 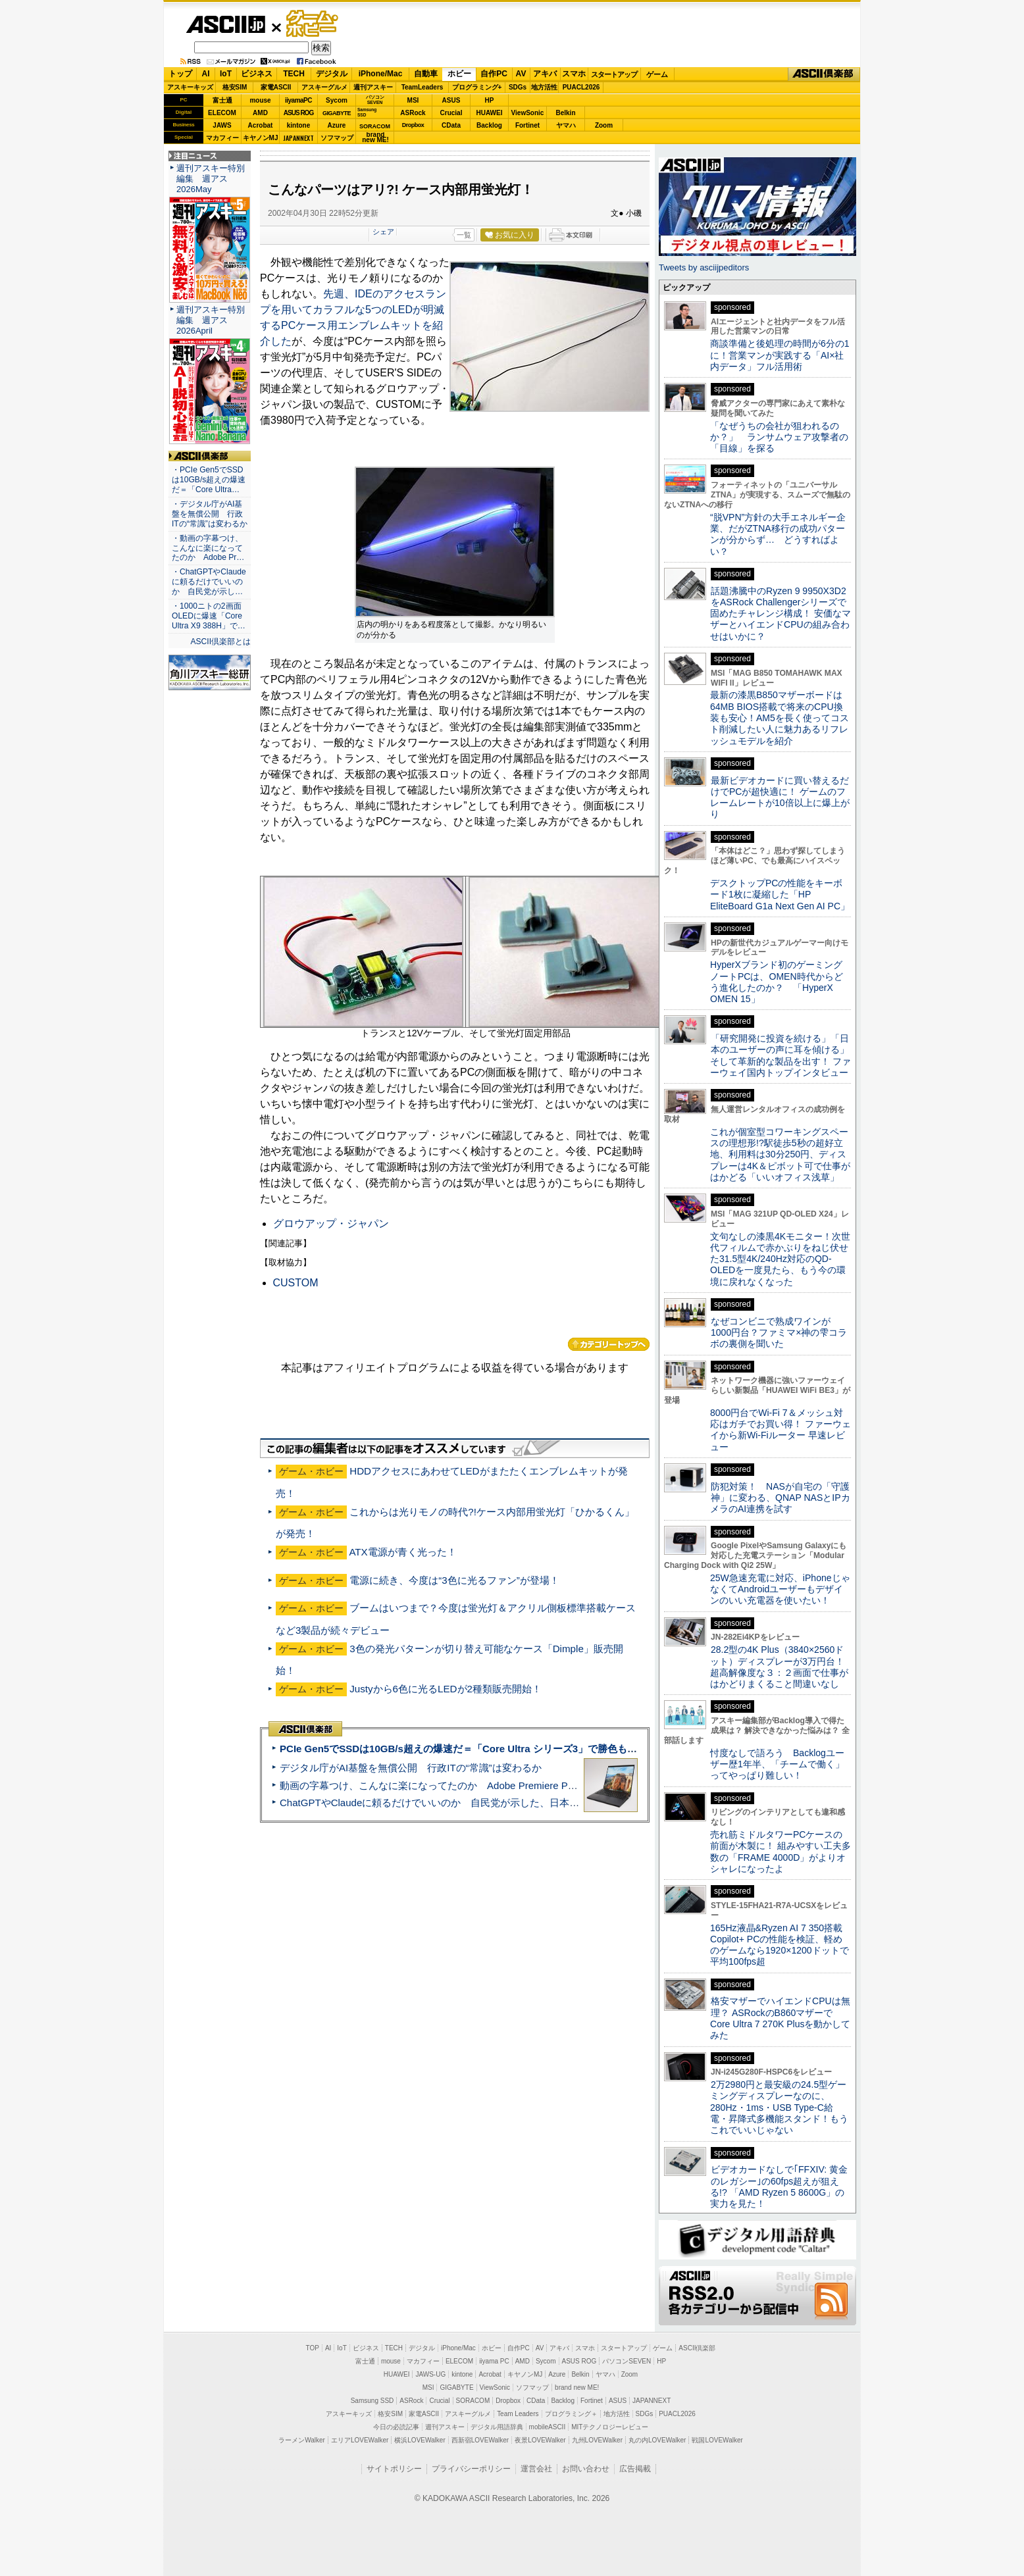 What do you see at coordinates (527, 112) in the screenshot?
I see `ViewSonic` at bounding box center [527, 112].